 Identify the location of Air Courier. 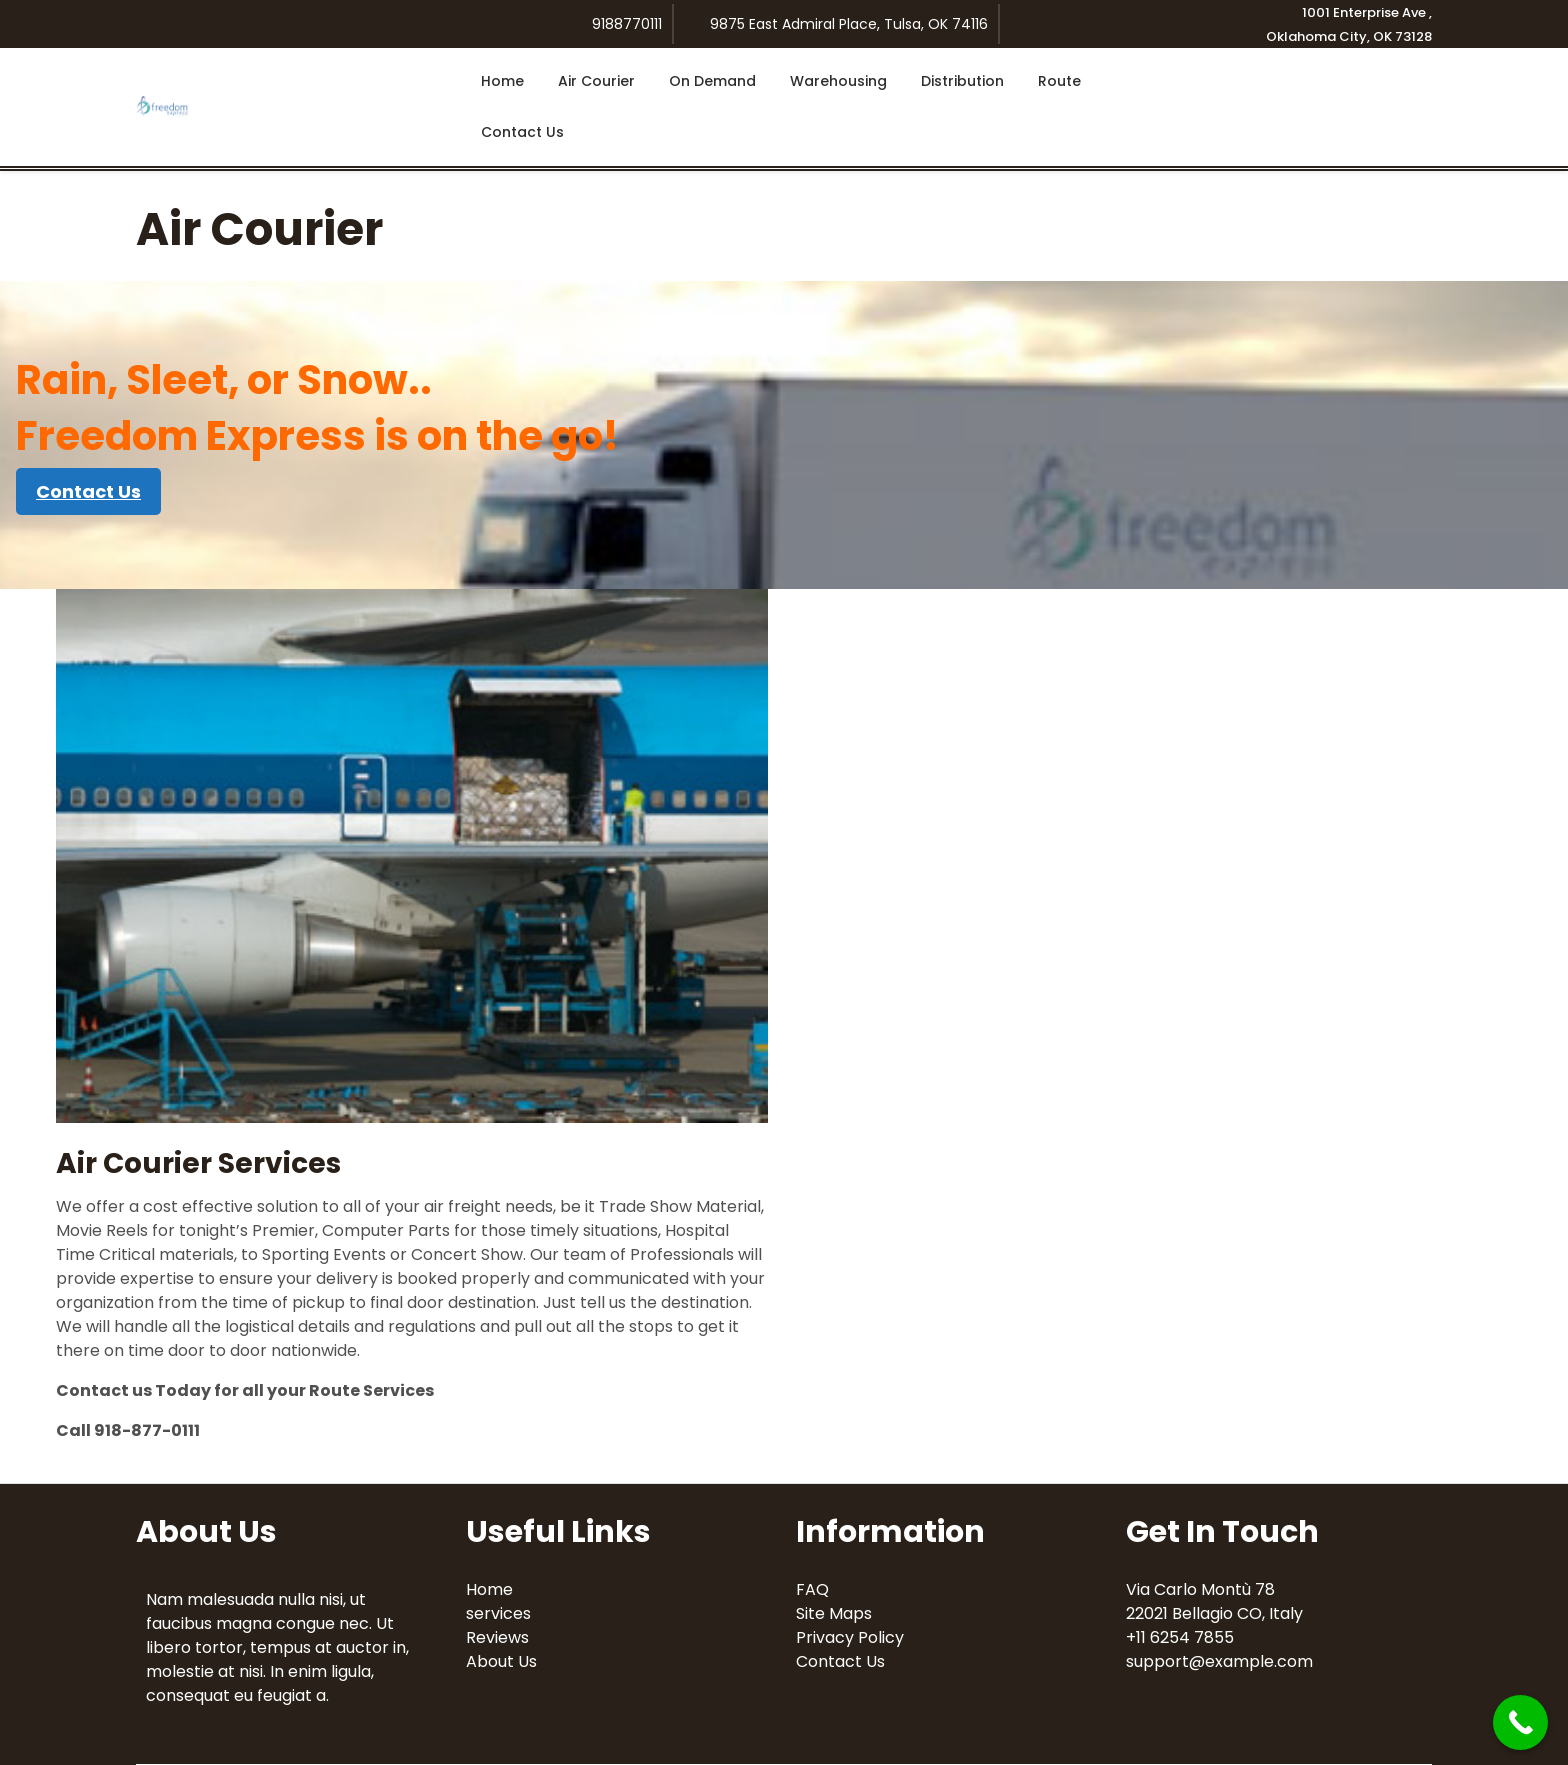
(596, 81).